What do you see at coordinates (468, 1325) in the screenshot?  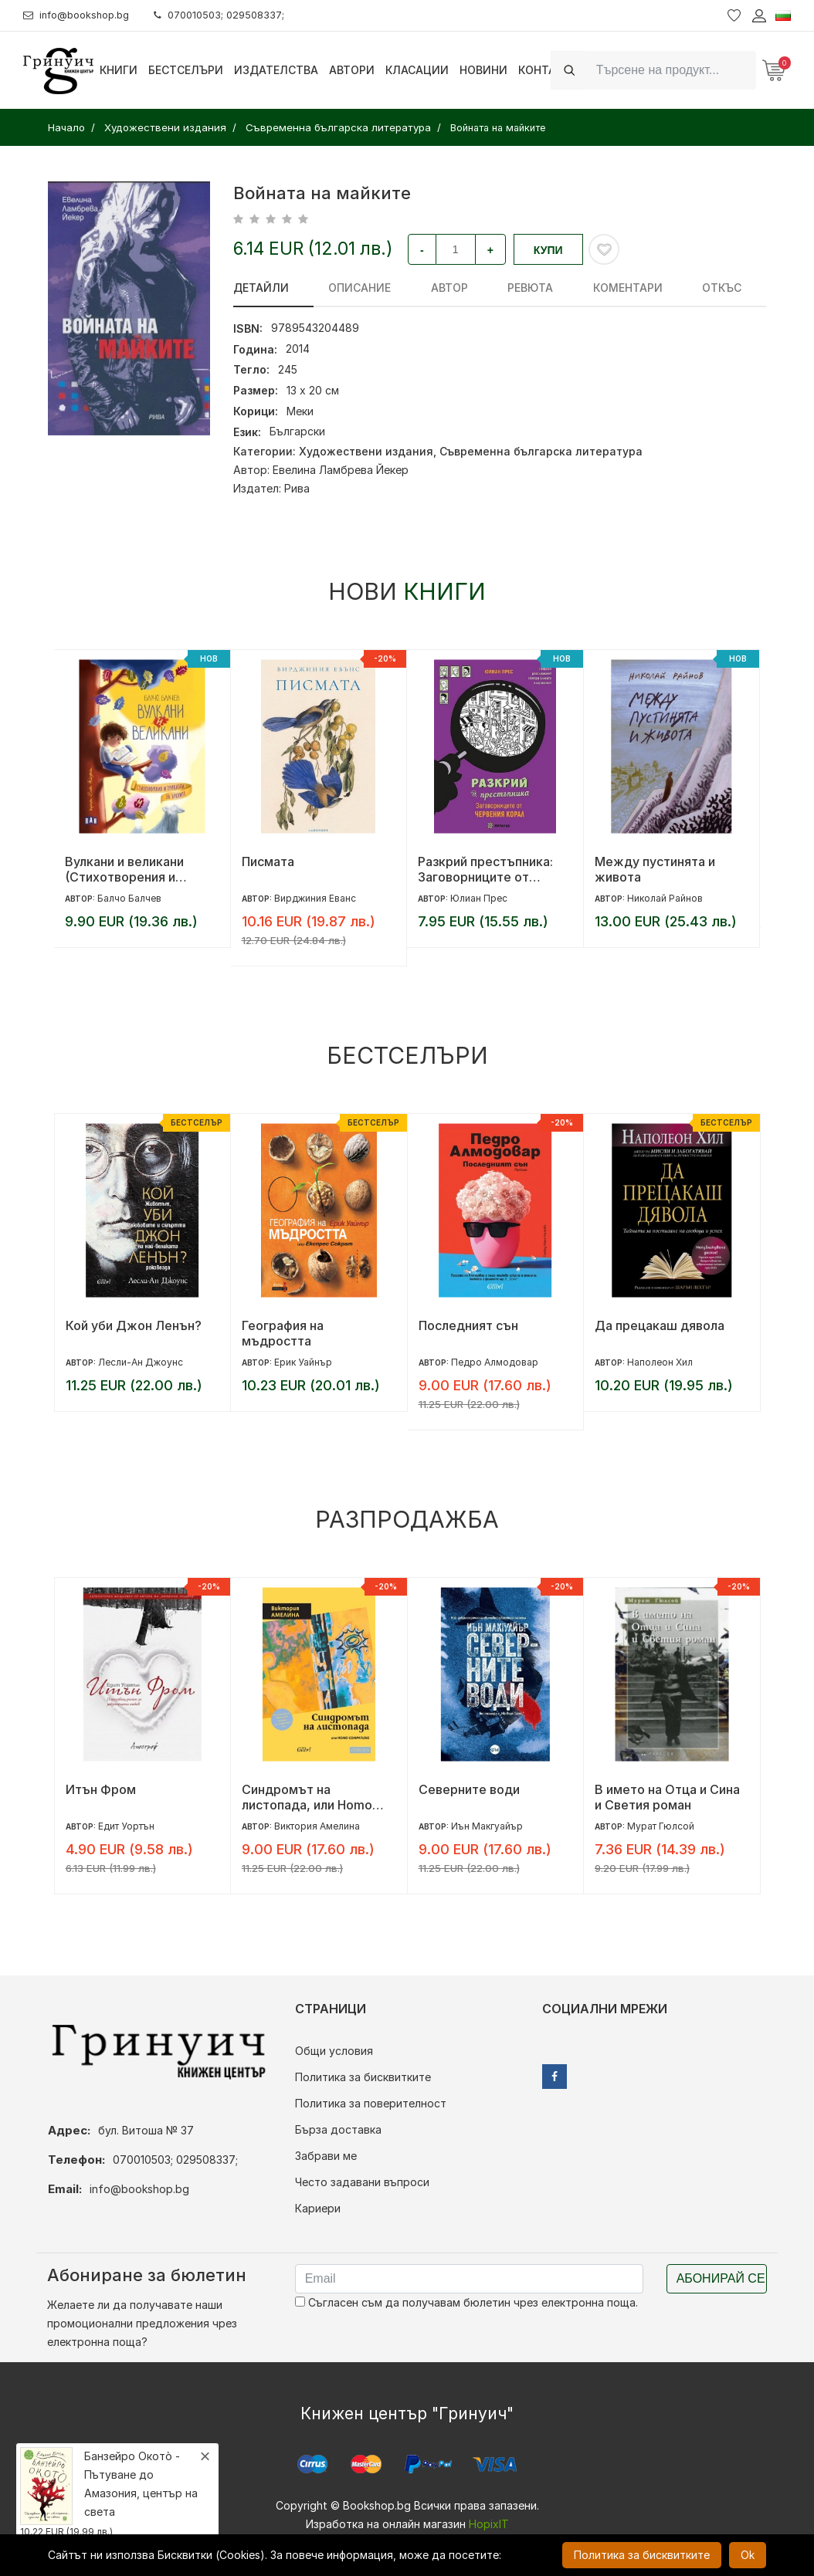 I see `Последният сън` at bounding box center [468, 1325].